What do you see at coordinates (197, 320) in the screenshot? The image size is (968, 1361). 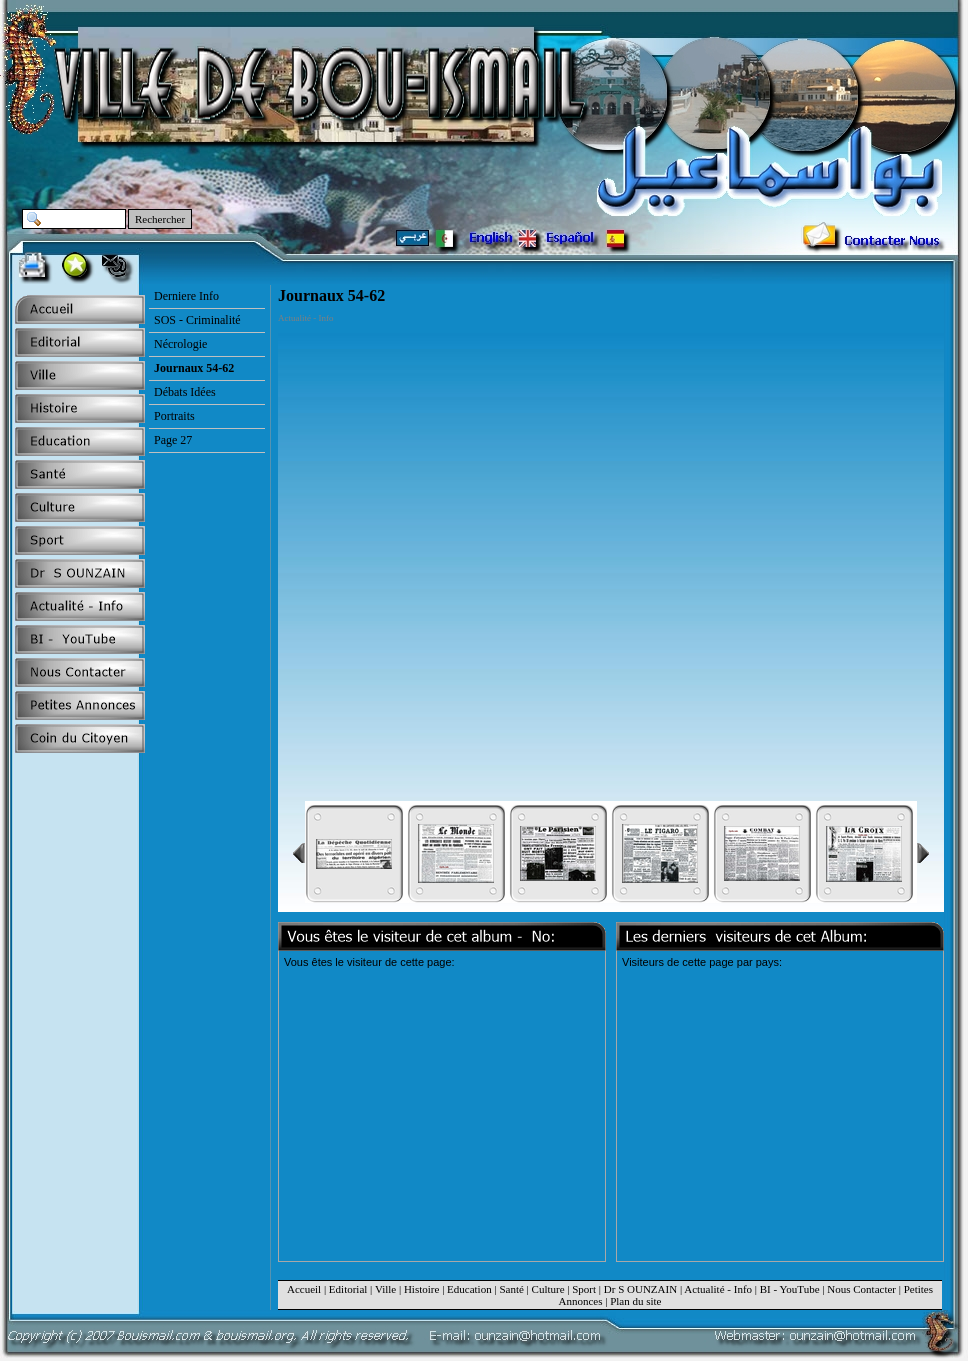 I see `SOS - Criminalité` at bounding box center [197, 320].